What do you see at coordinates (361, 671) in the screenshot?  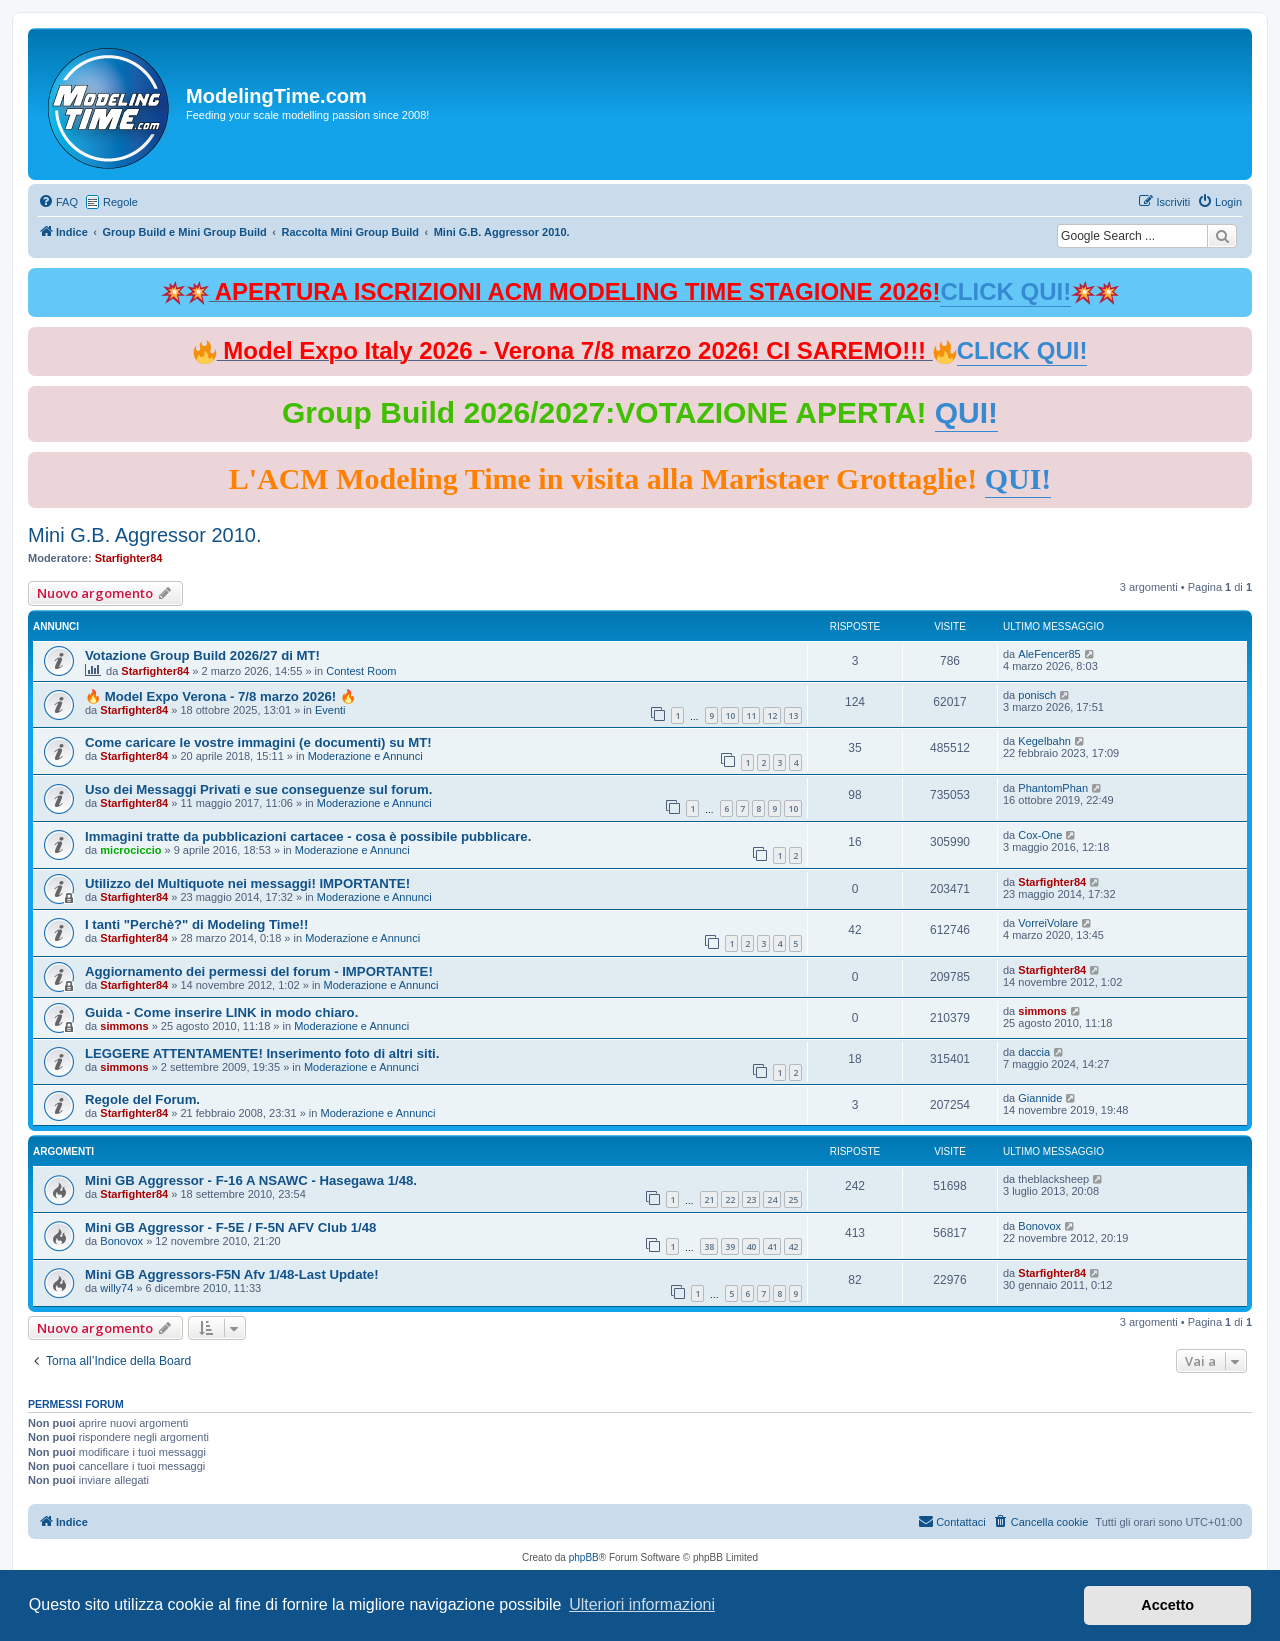 I see `Contest Room` at bounding box center [361, 671].